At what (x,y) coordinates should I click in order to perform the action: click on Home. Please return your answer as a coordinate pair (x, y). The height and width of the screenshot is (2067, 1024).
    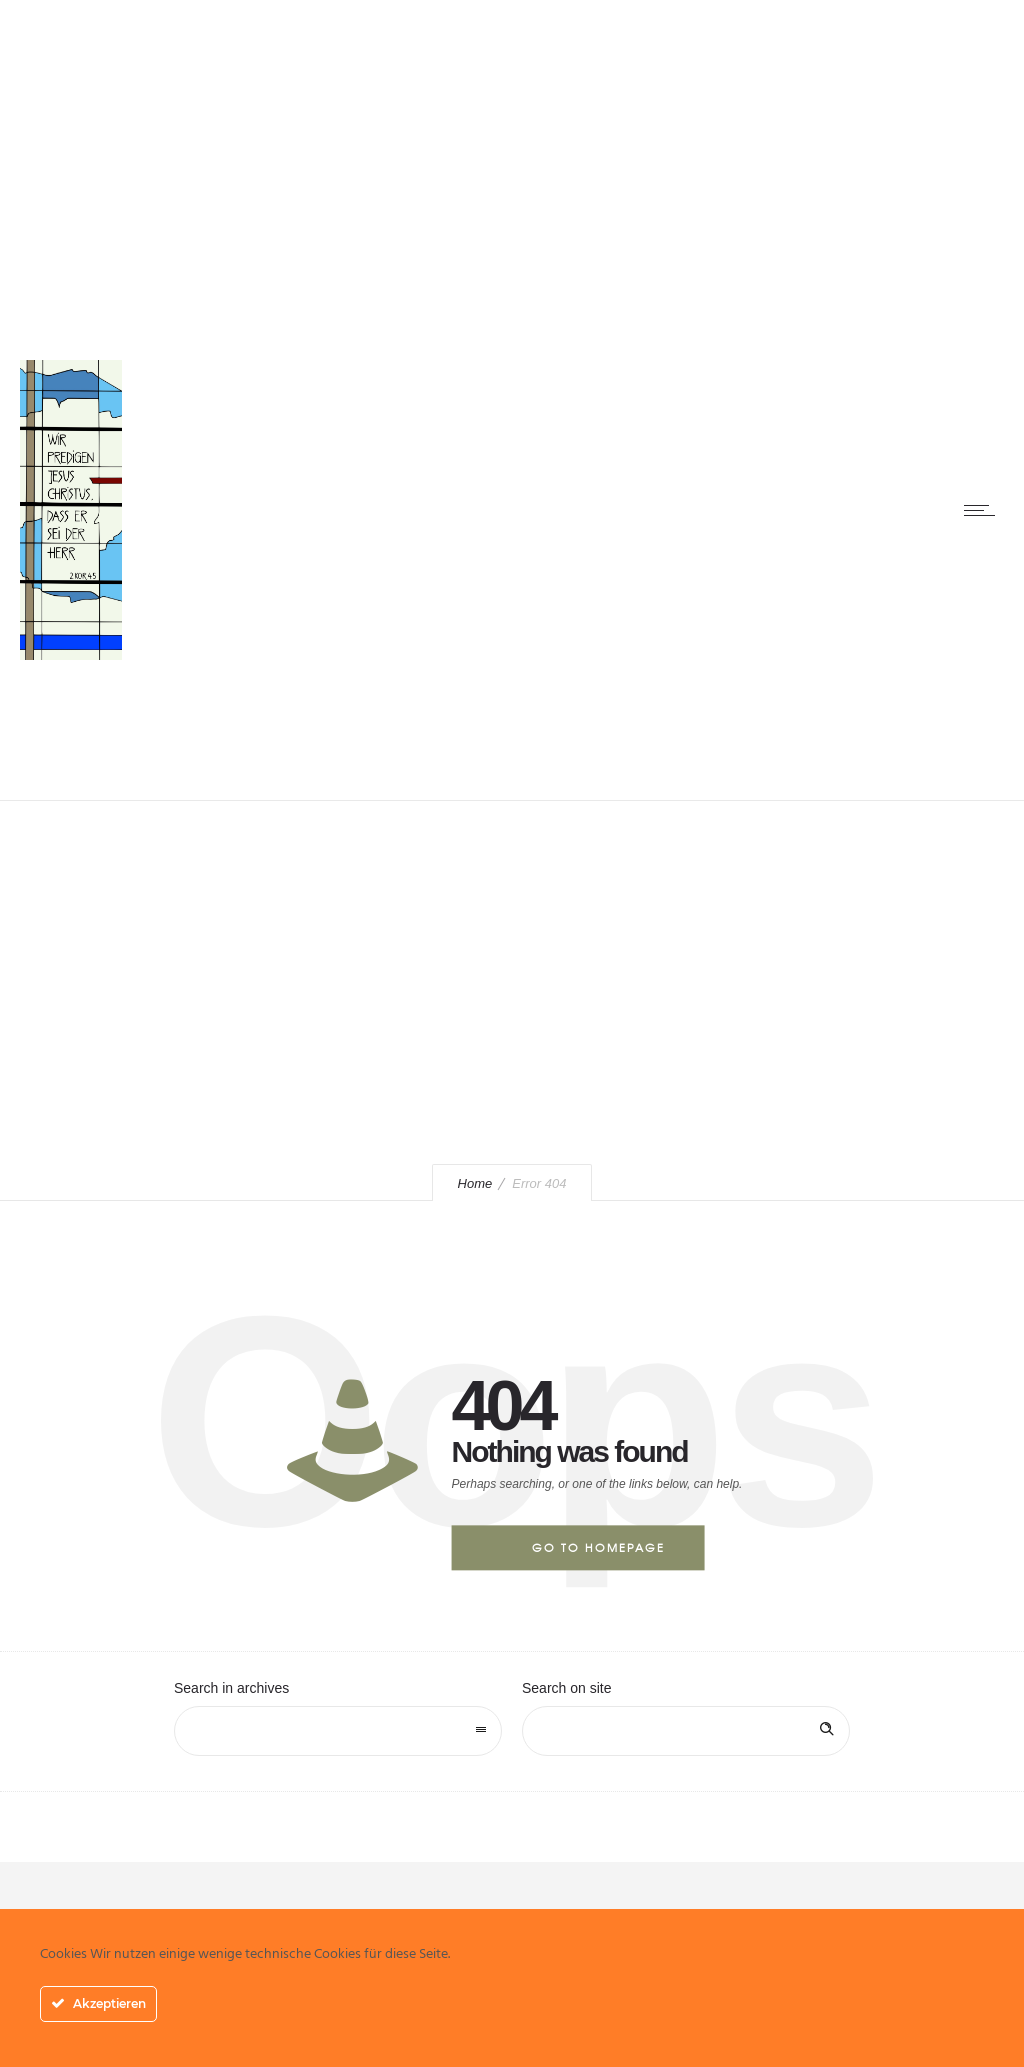
    Looking at the image, I should click on (475, 1183).